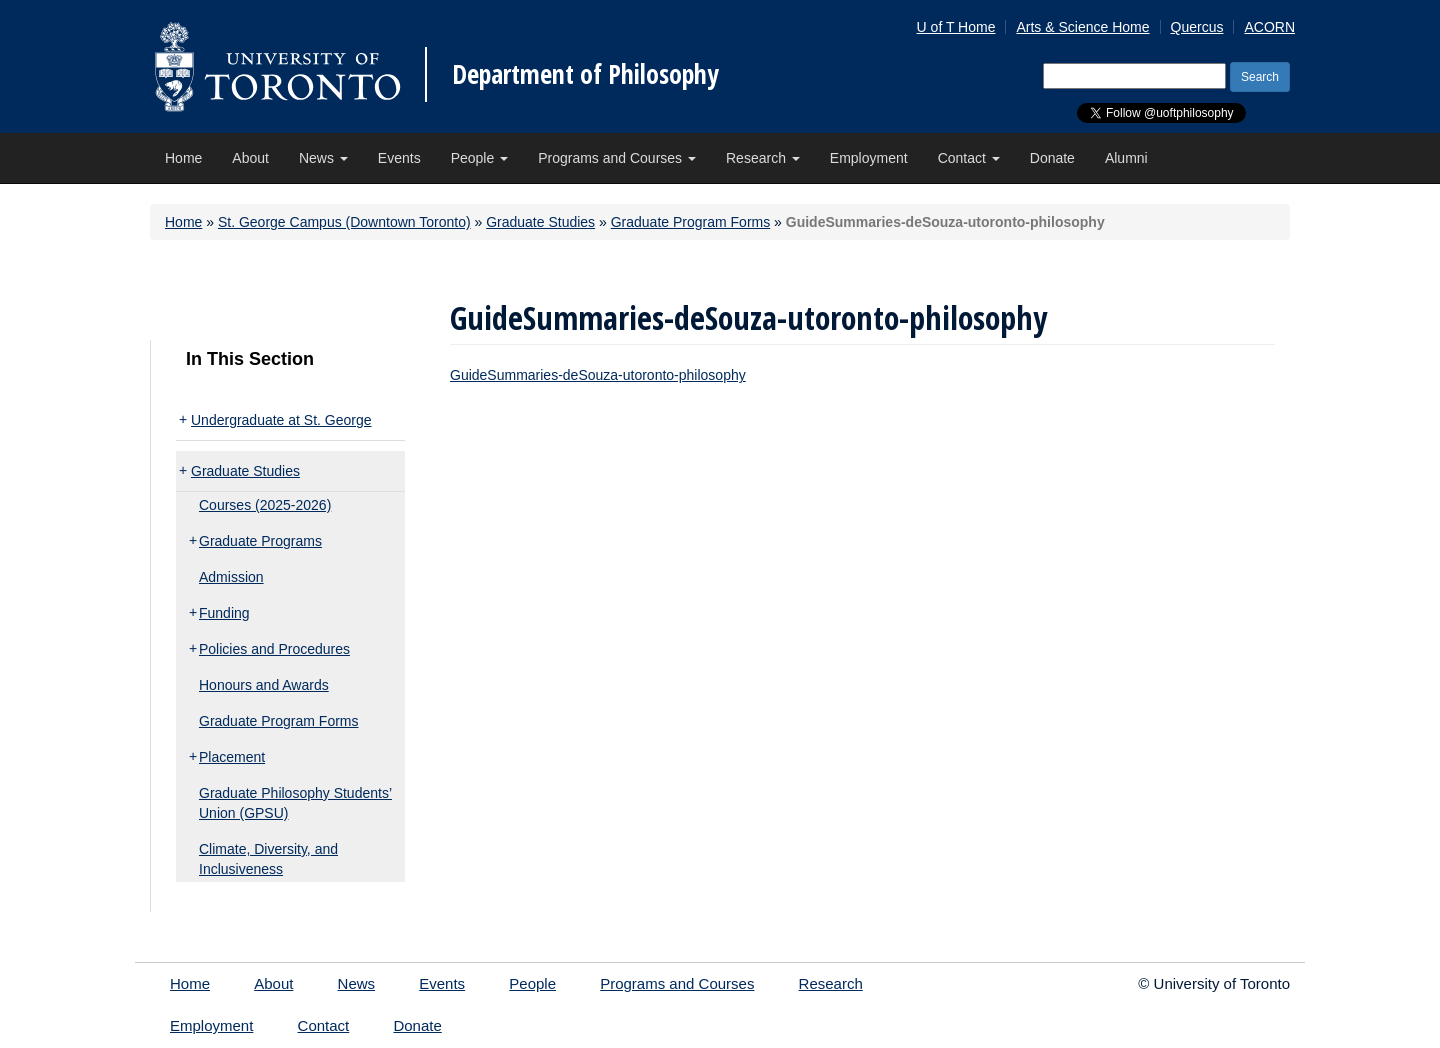 The image size is (1440, 1048). What do you see at coordinates (1126, 158) in the screenshot?
I see `Alumni` at bounding box center [1126, 158].